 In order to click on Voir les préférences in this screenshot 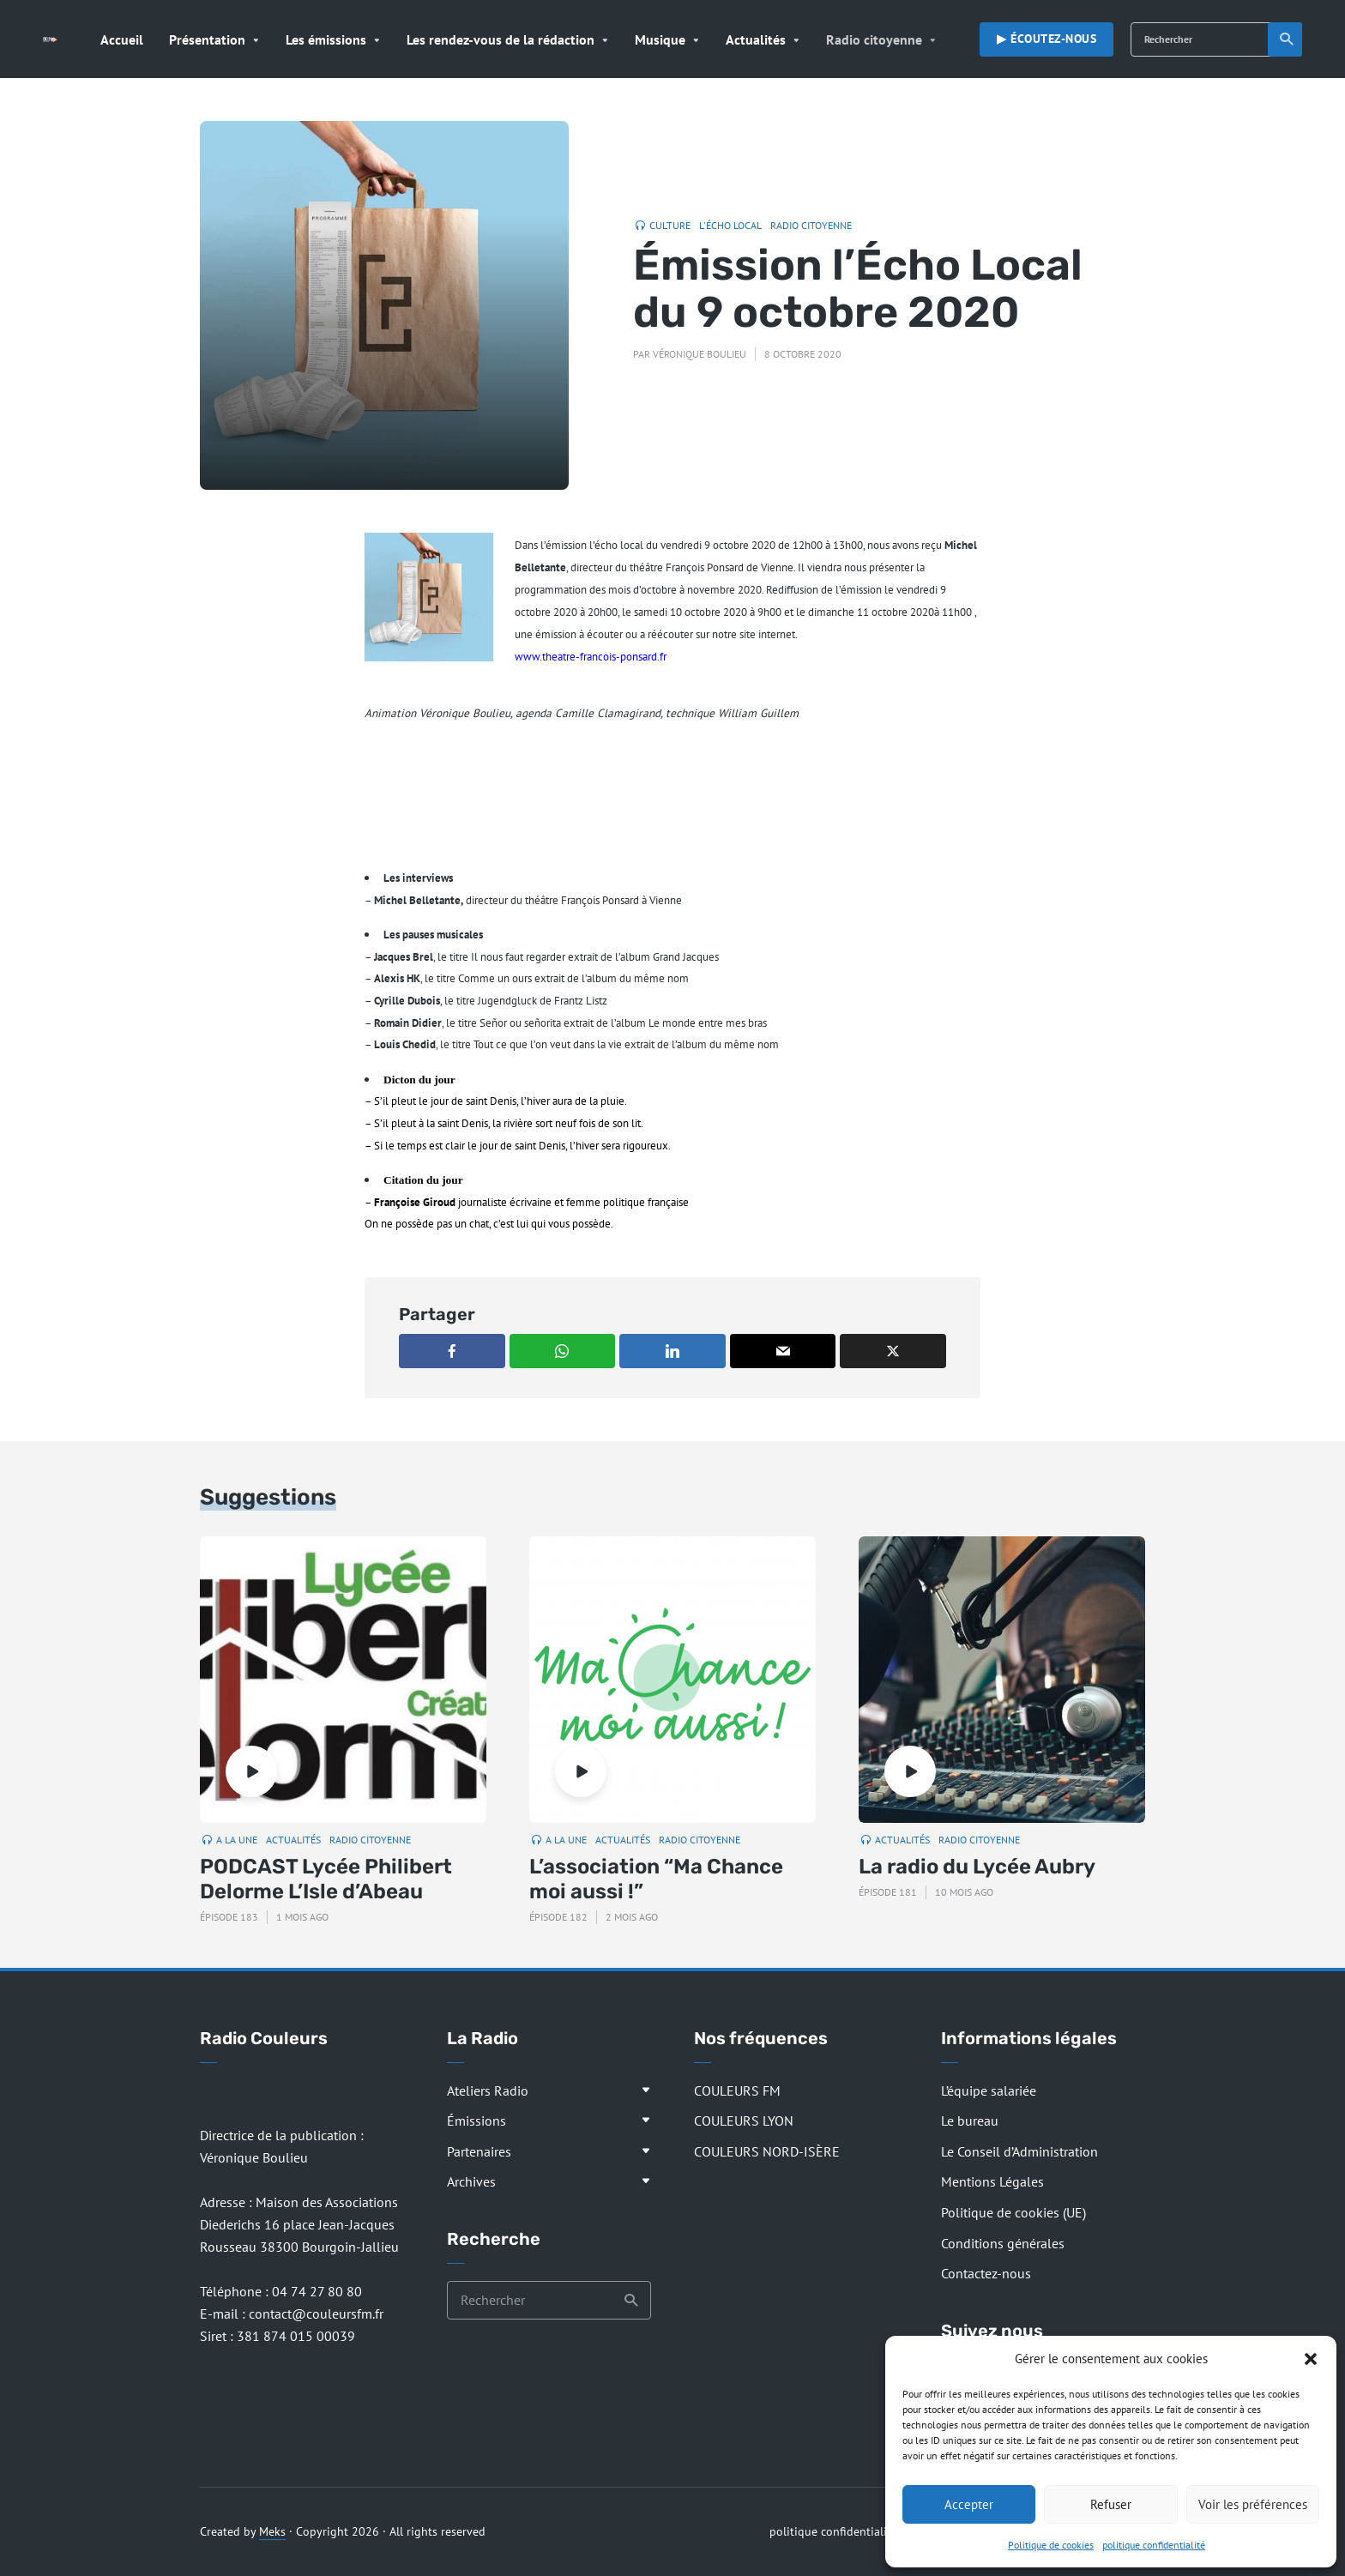, I will do `click(1252, 2504)`.